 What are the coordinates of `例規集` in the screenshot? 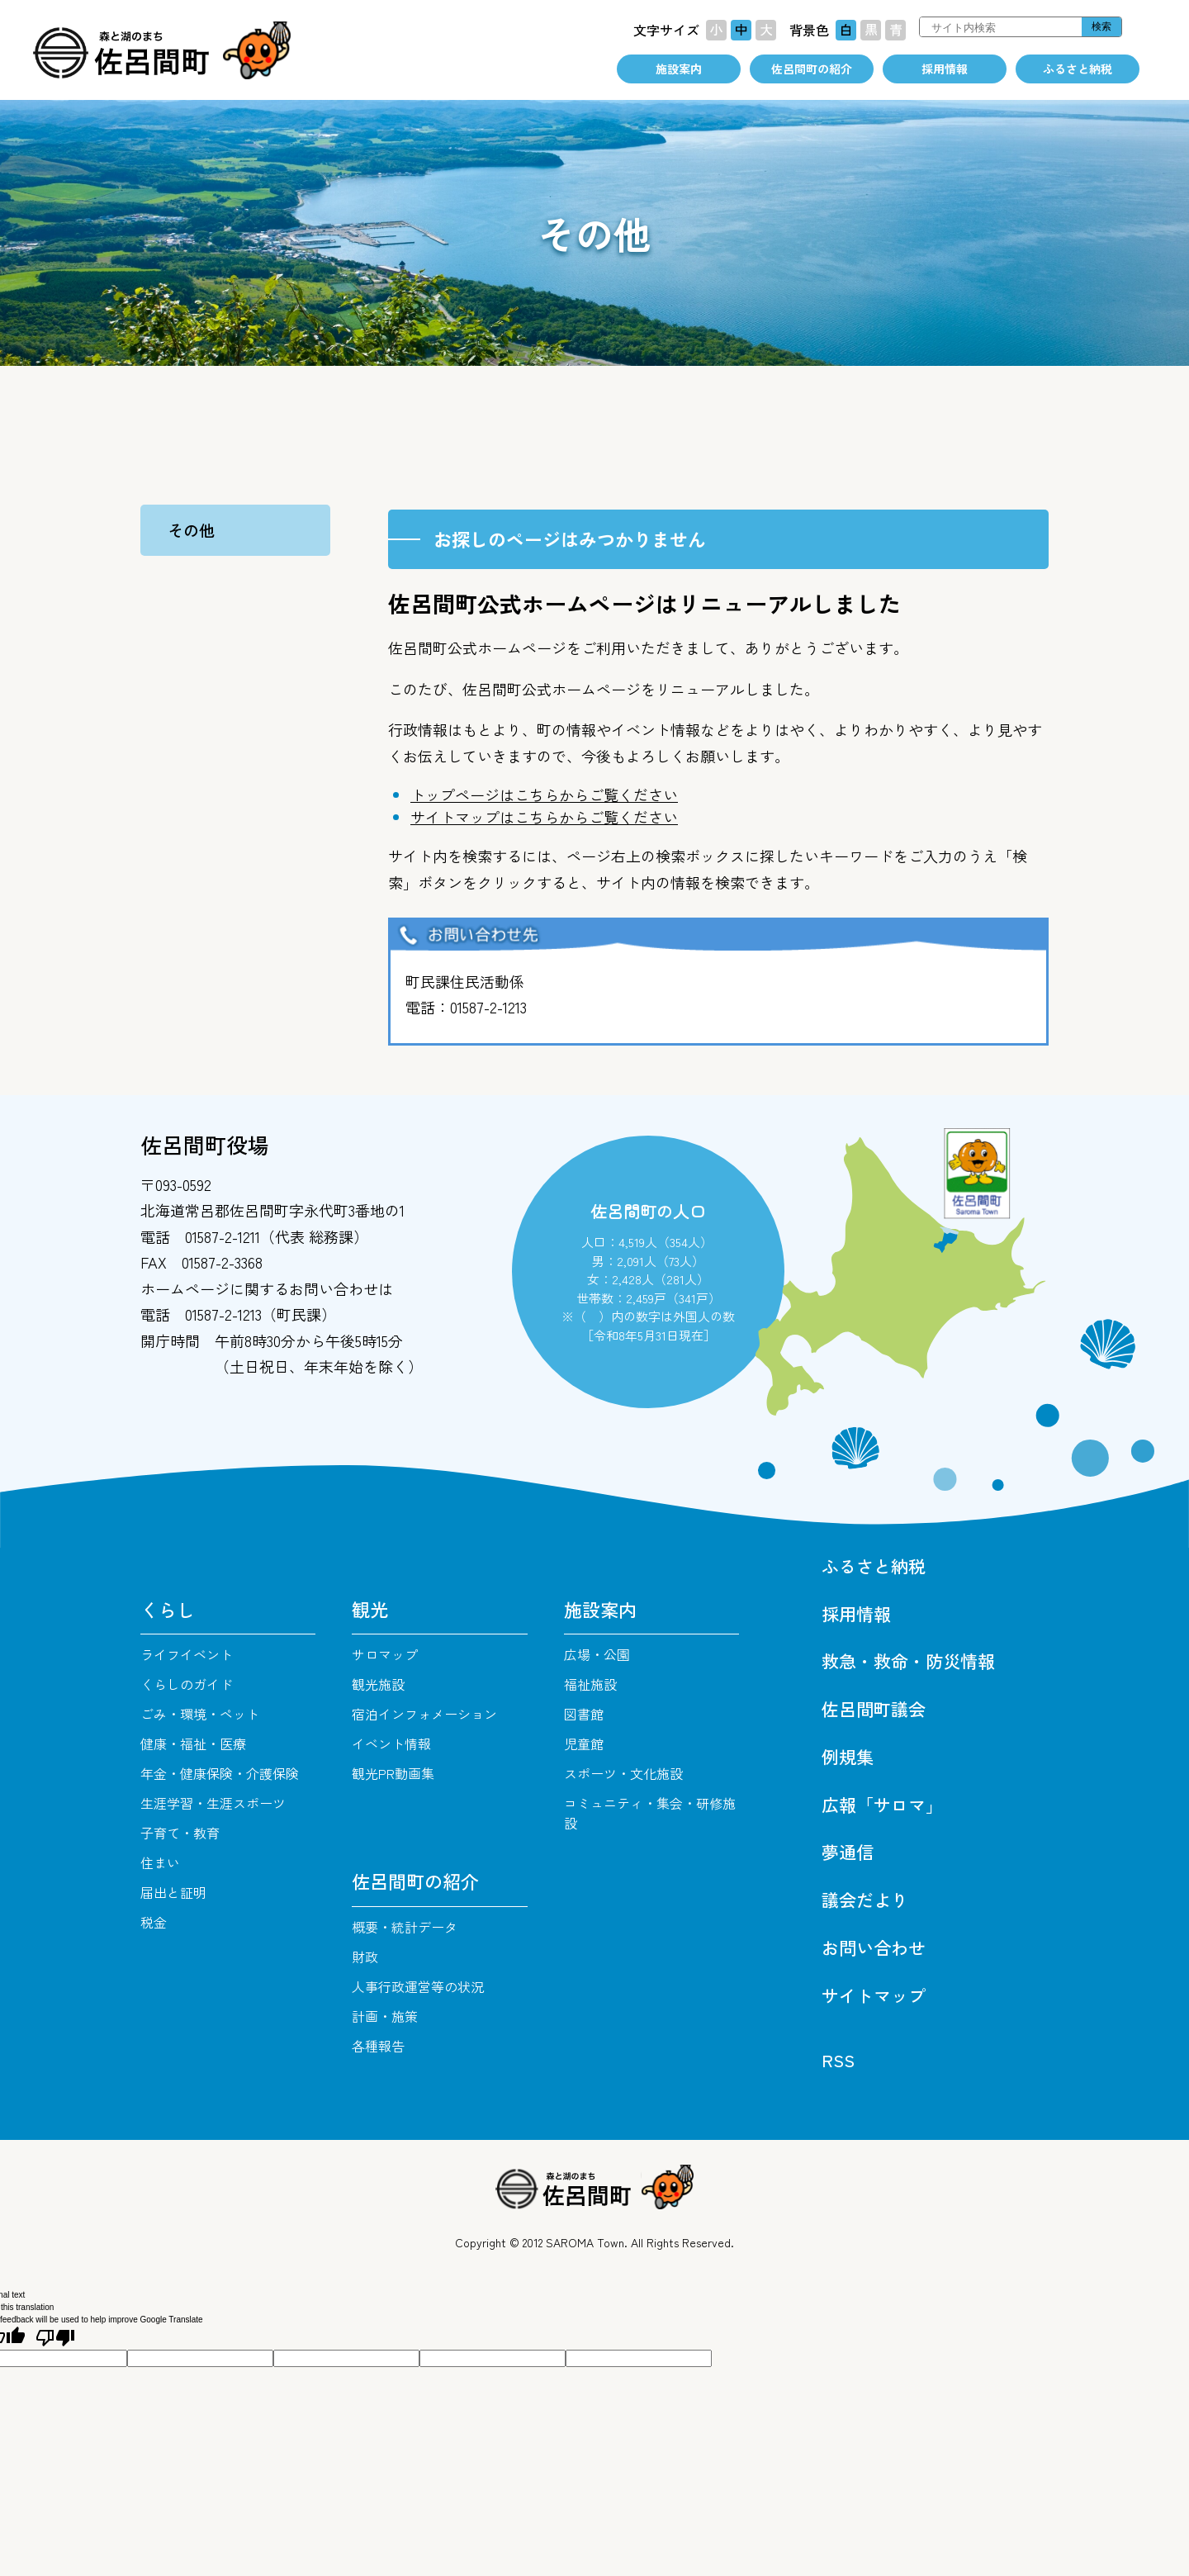 It's located at (848, 1756).